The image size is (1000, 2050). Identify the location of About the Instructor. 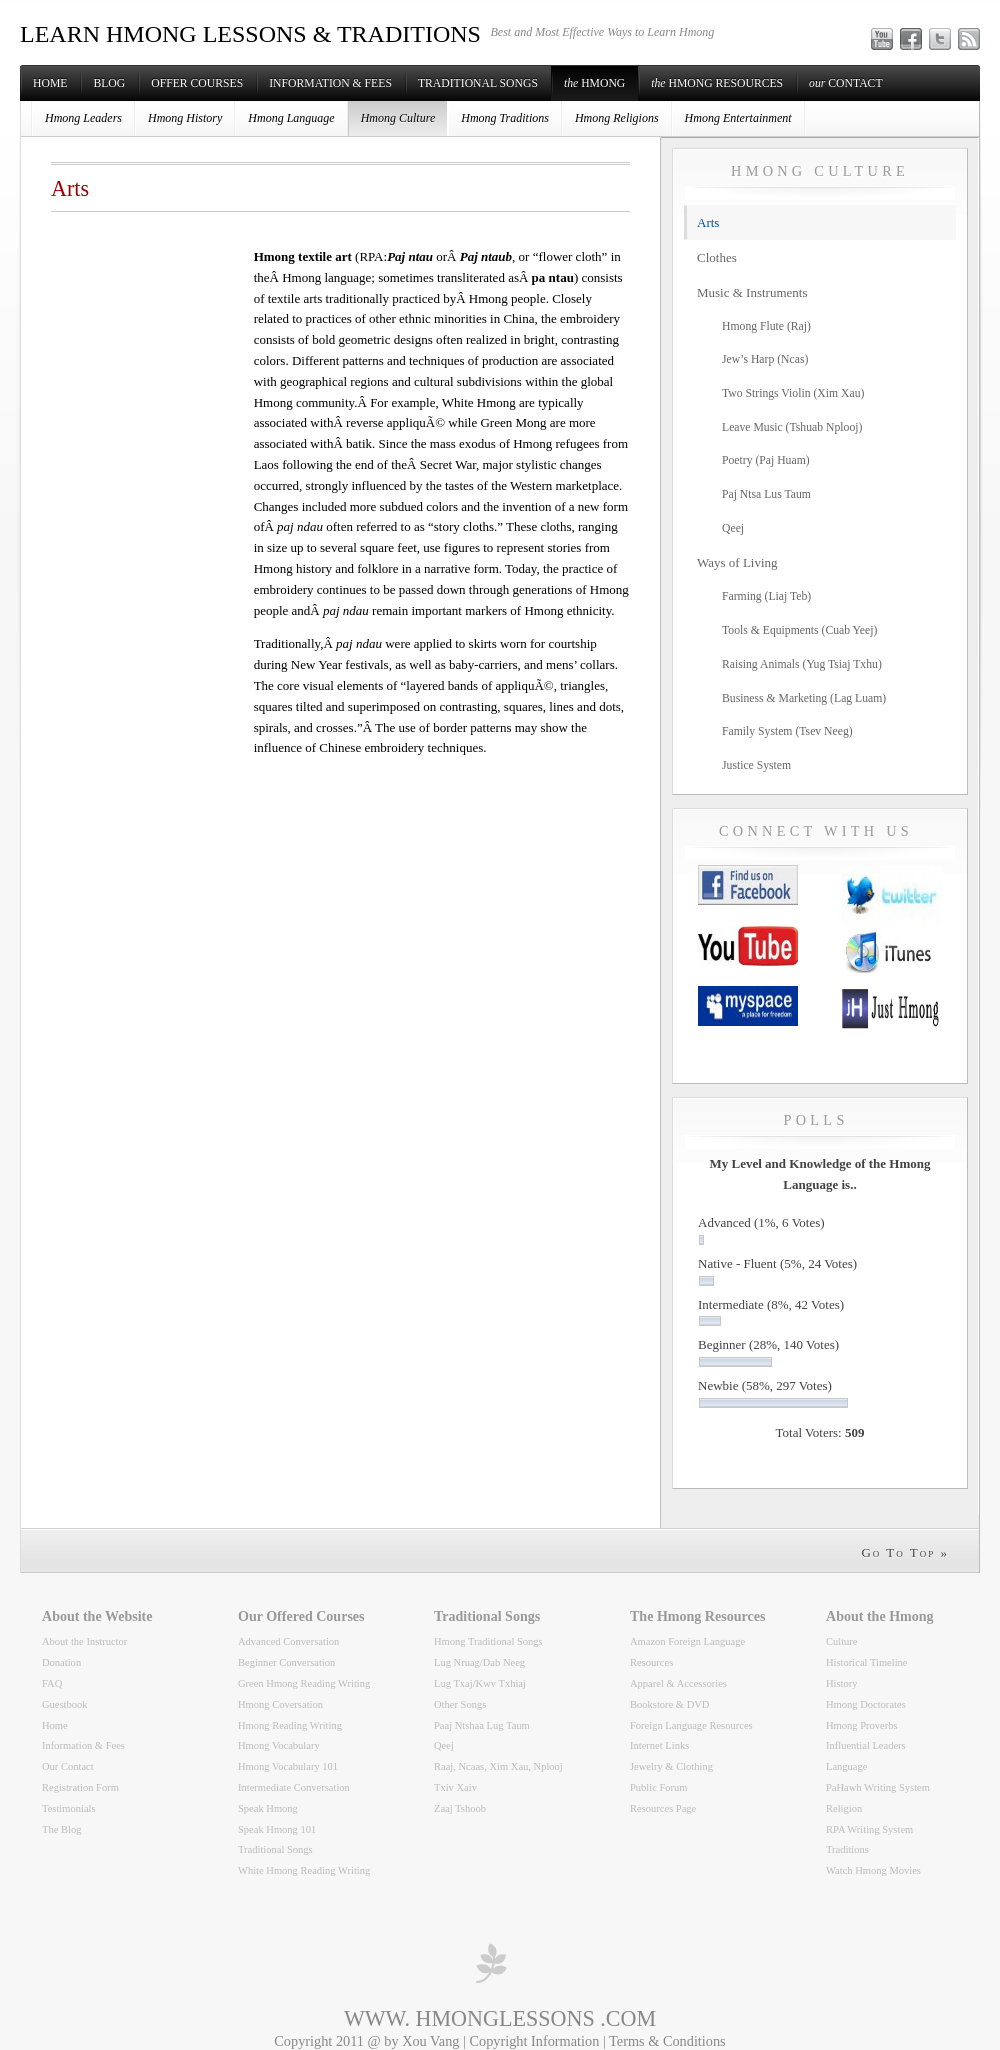
(84, 1641).